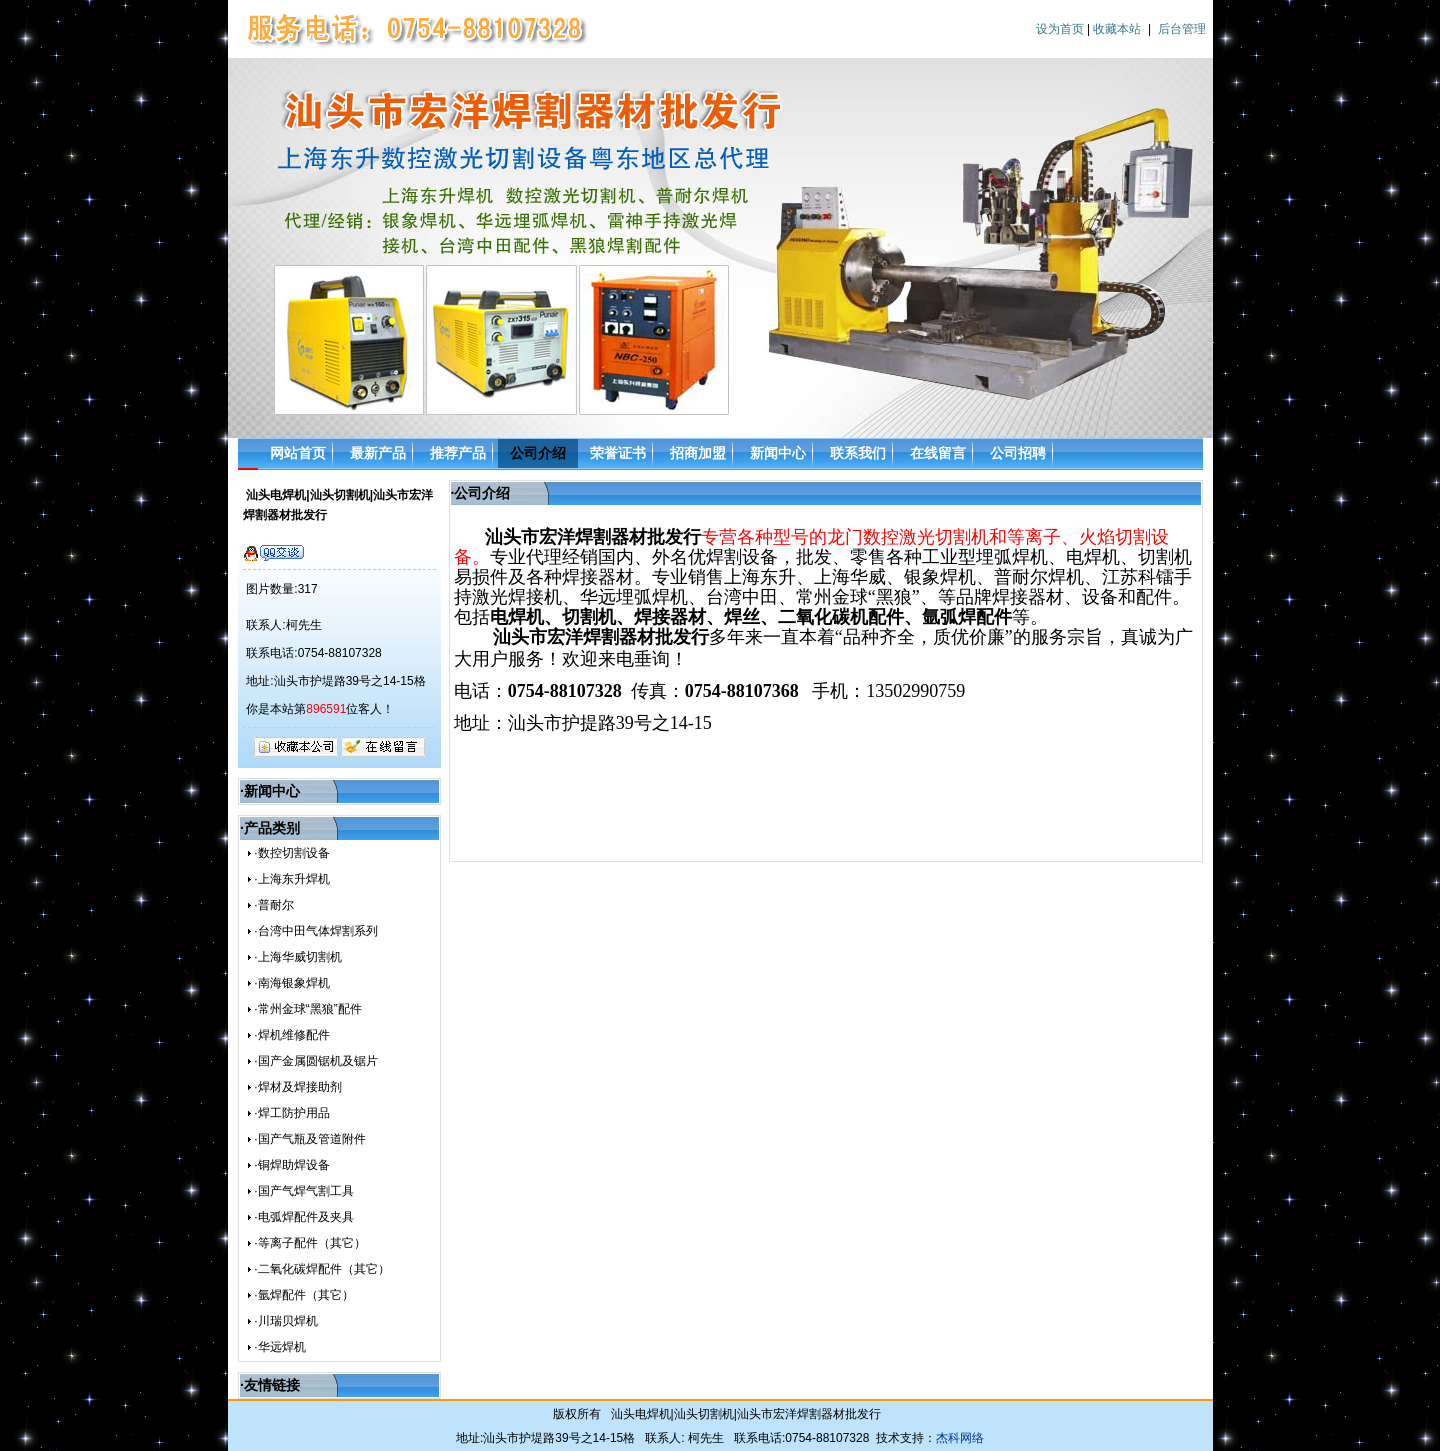 Image resolution: width=1440 pixels, height=1451 pixels. Describe the element at coordinates (303, 1295) in the screenshot. I see `·氩焊配件（其它）` at that location.